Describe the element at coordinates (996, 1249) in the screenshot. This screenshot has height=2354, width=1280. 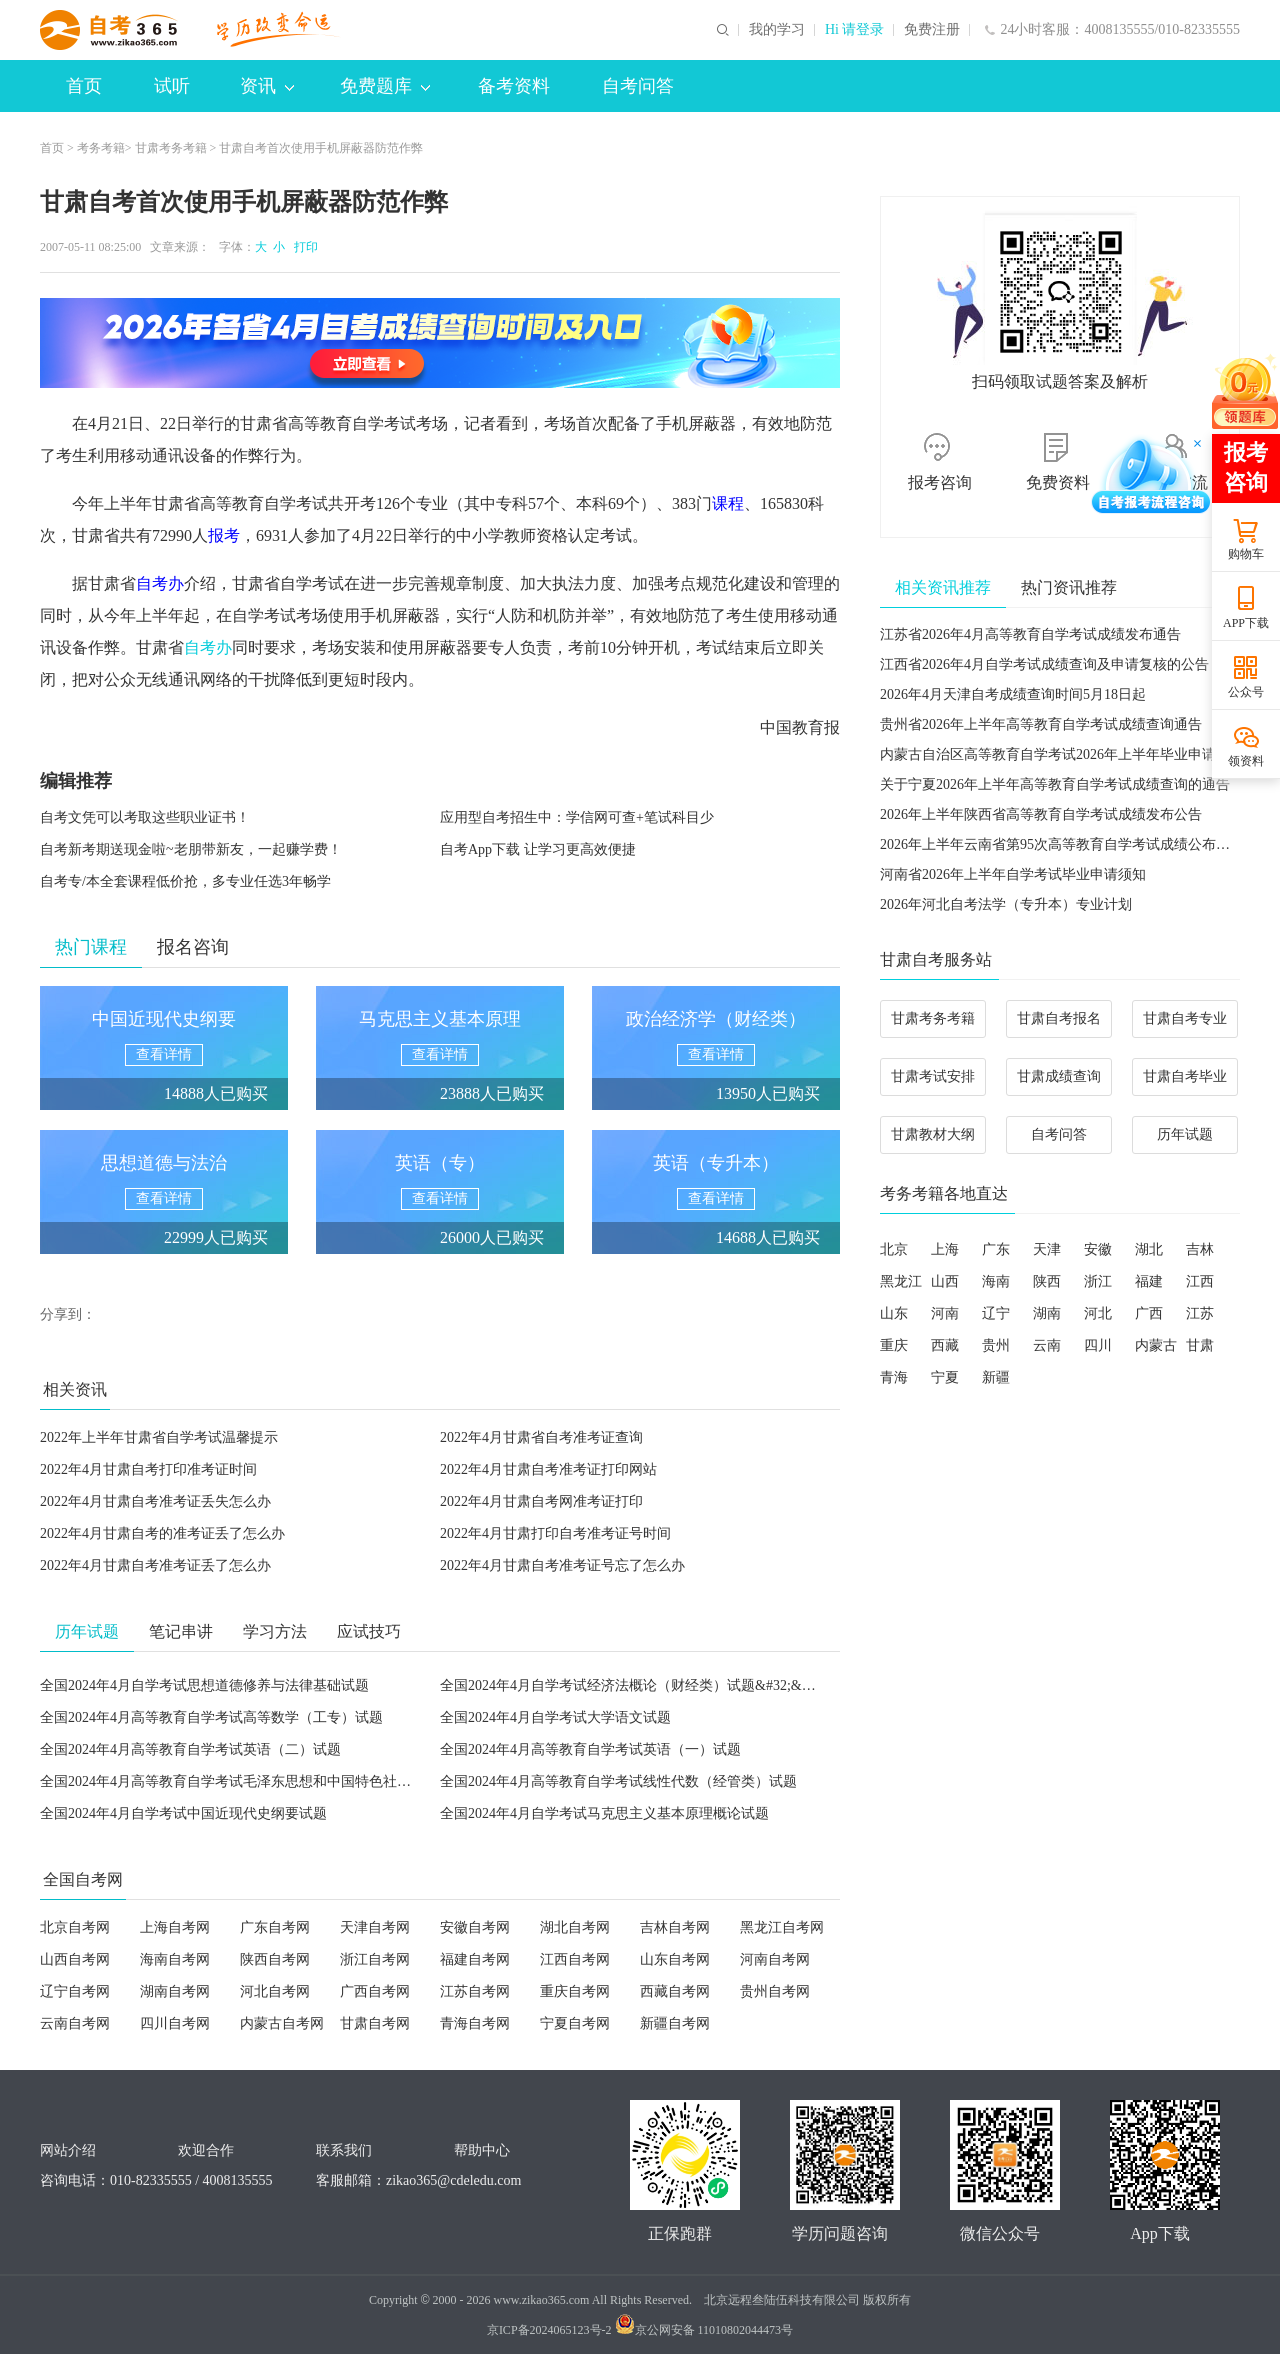
I see `广东` at that location.